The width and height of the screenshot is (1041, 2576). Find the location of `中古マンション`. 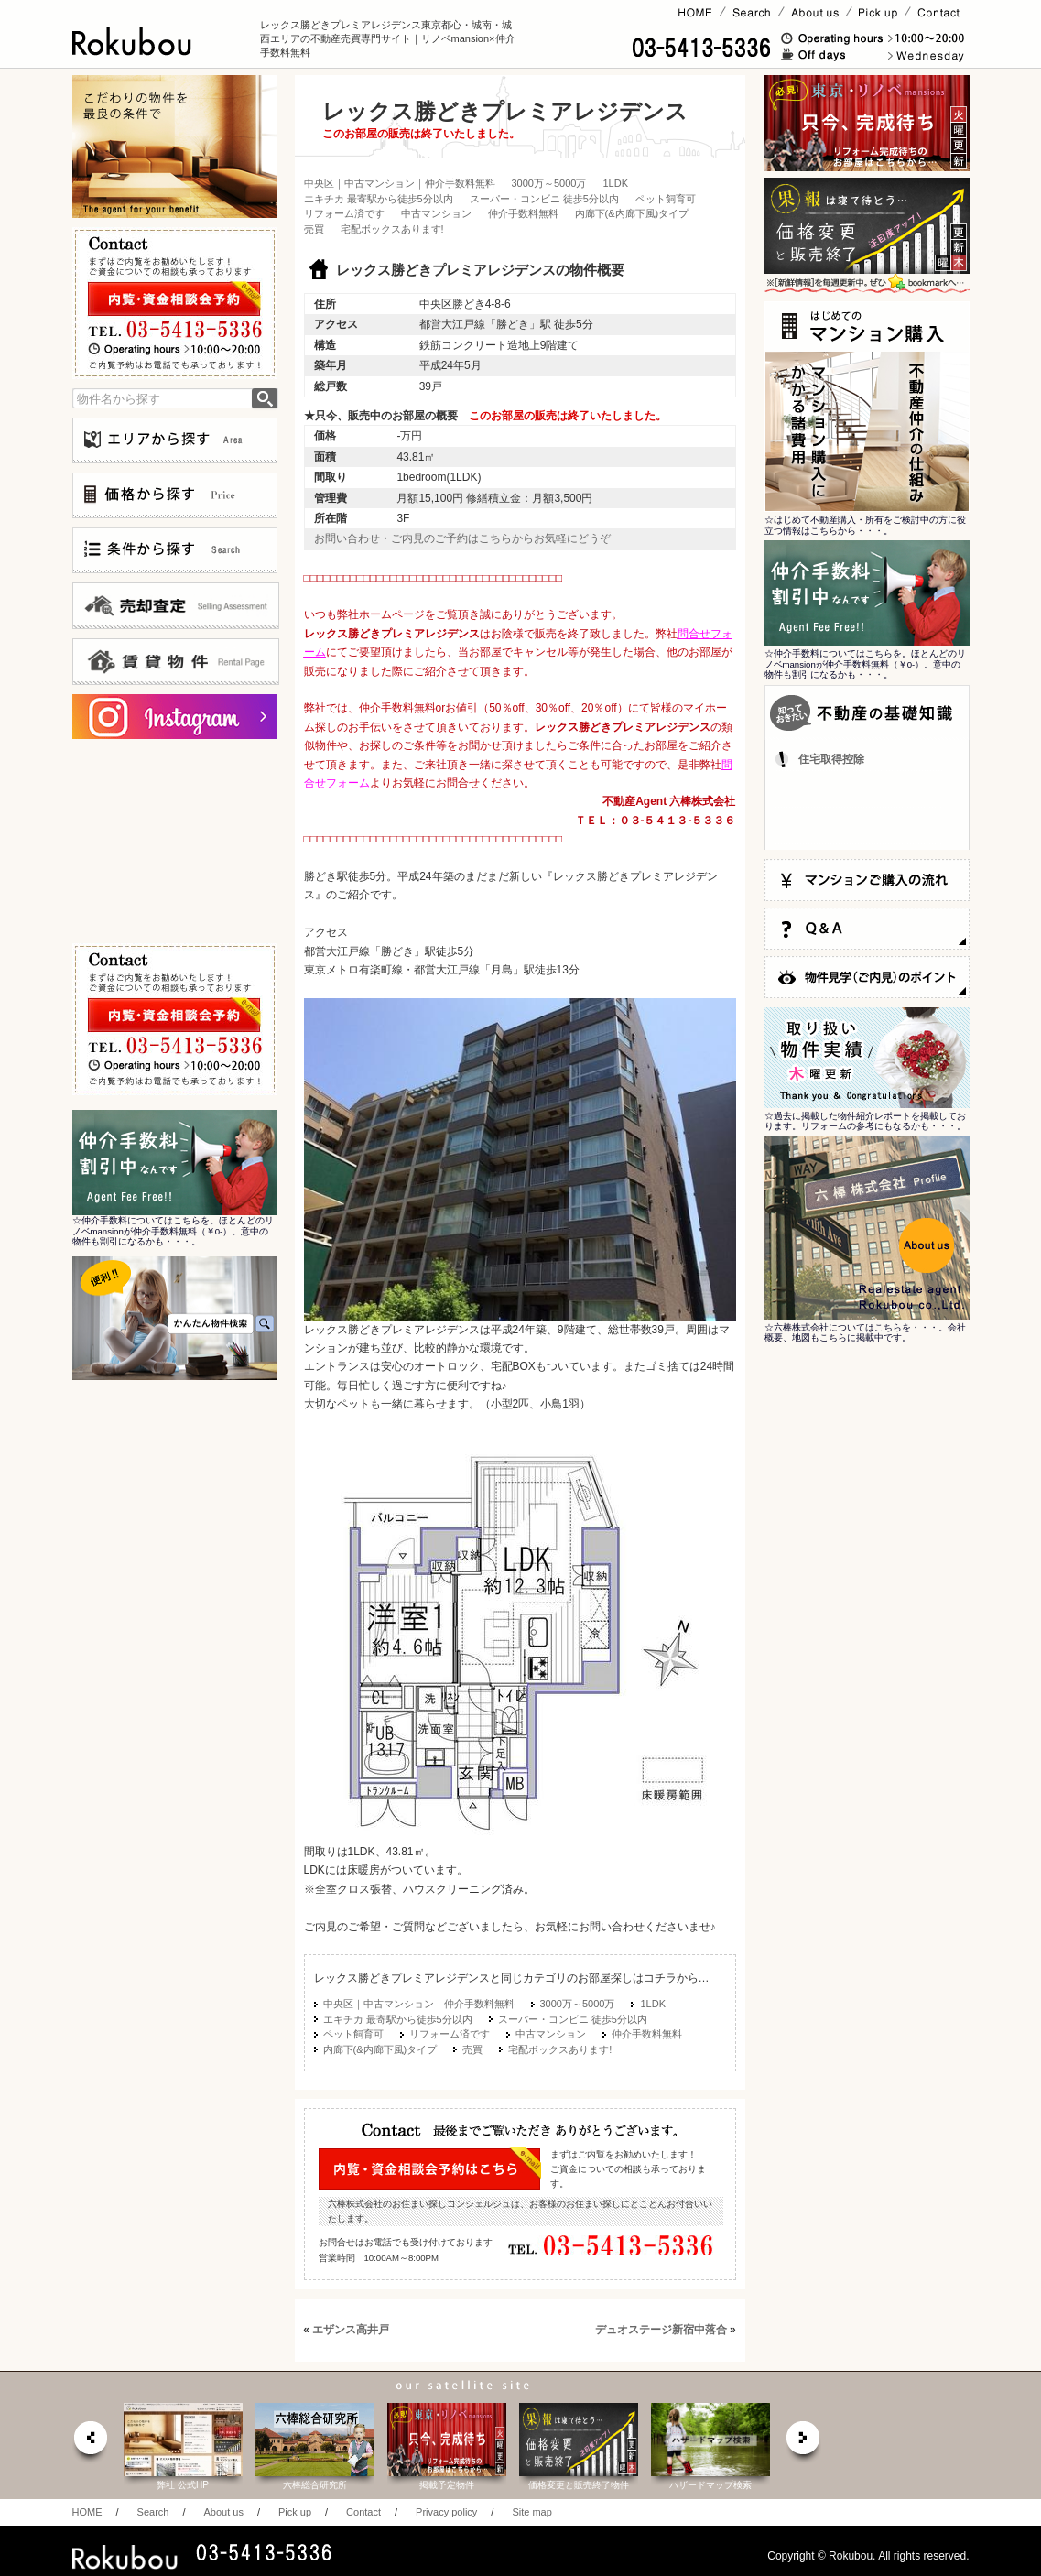

中古マンション is located at coordinates (436, 213).